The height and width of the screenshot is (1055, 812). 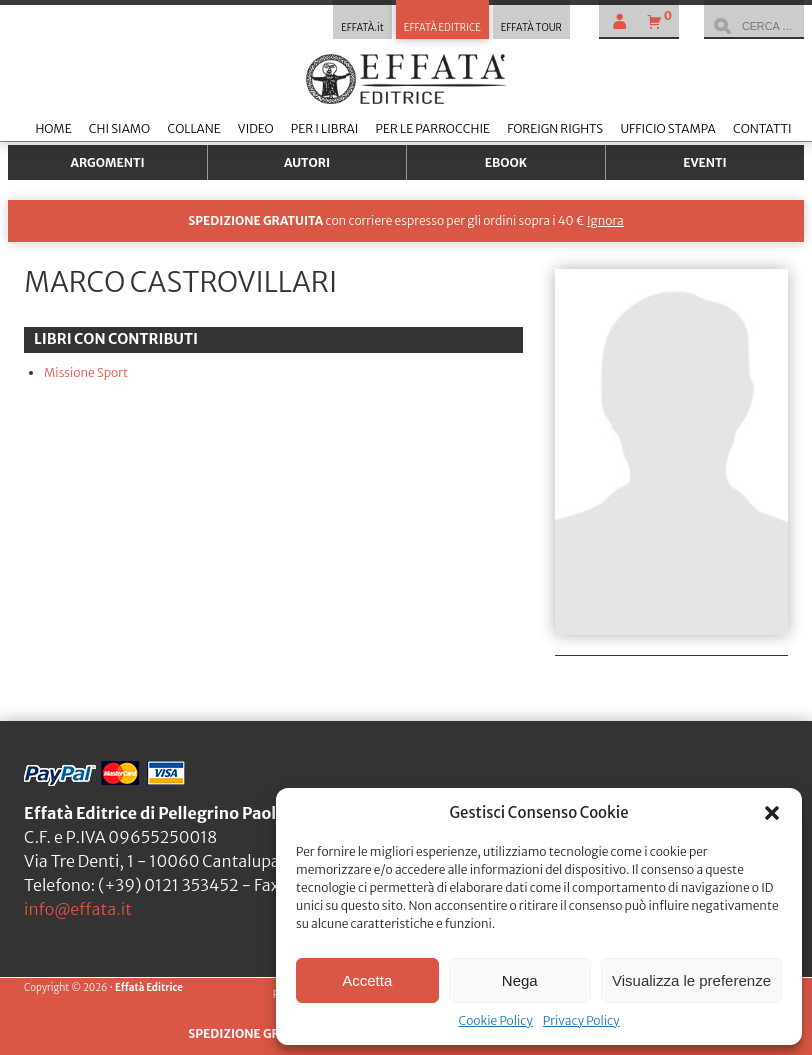 What do you see at coordinates (256, 128) in the screenshot?
I see `Video` at bounding box center [256, 128].